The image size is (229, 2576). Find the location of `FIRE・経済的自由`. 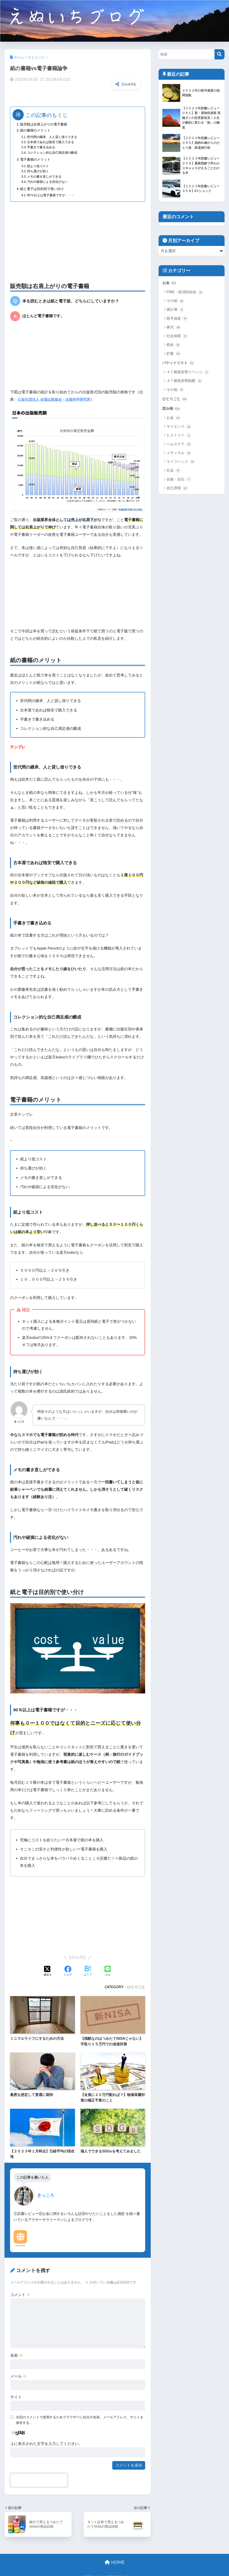

FIRE・経済的自由 is located at coordinates (185, 294).